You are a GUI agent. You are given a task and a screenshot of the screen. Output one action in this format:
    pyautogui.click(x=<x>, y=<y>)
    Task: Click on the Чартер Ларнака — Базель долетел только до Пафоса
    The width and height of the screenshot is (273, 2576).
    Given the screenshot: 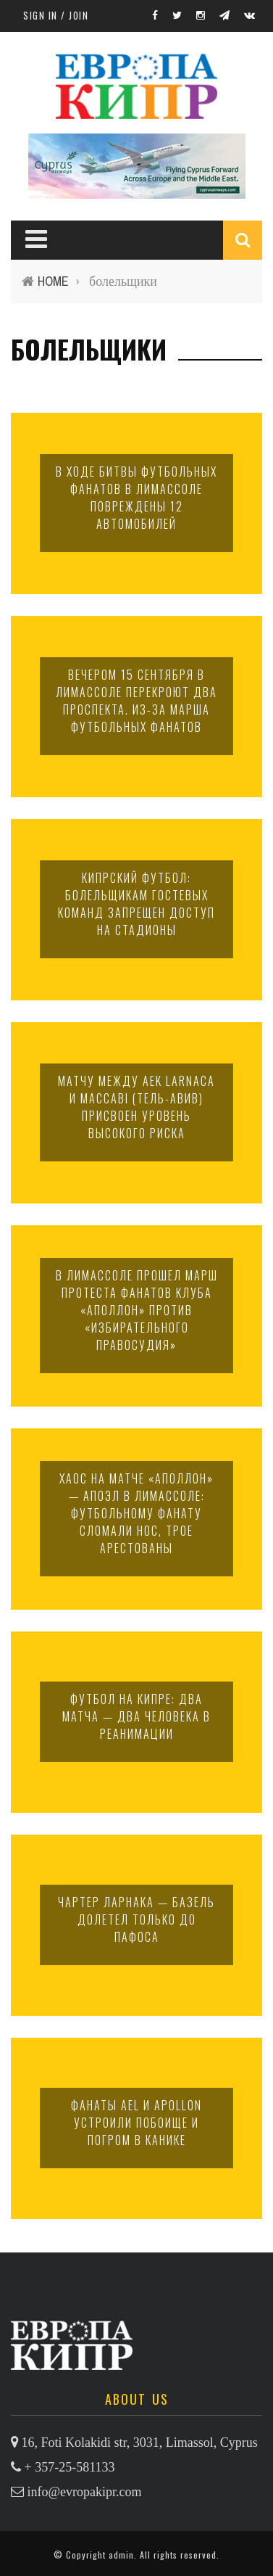 What is the action you would take?
    pyautogui.click(x=136, y=1919)
    